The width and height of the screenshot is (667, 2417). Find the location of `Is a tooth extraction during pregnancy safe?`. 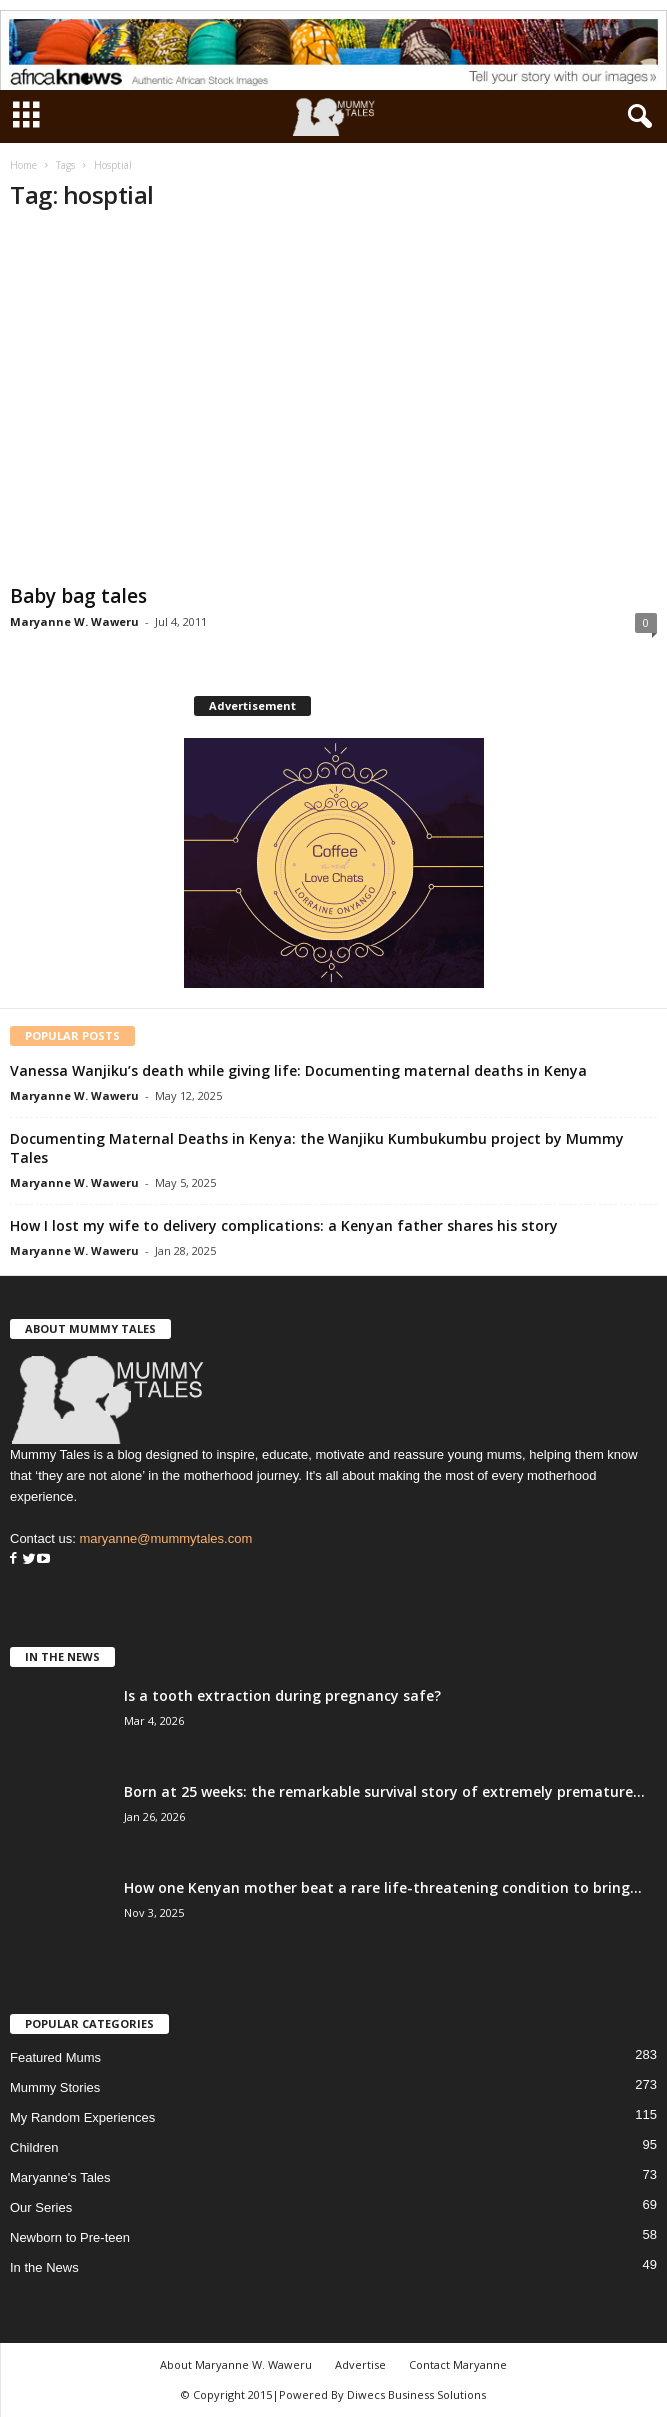

Is a tooth extraction during pregnancy safe? is located at coordinates (282, 1695).